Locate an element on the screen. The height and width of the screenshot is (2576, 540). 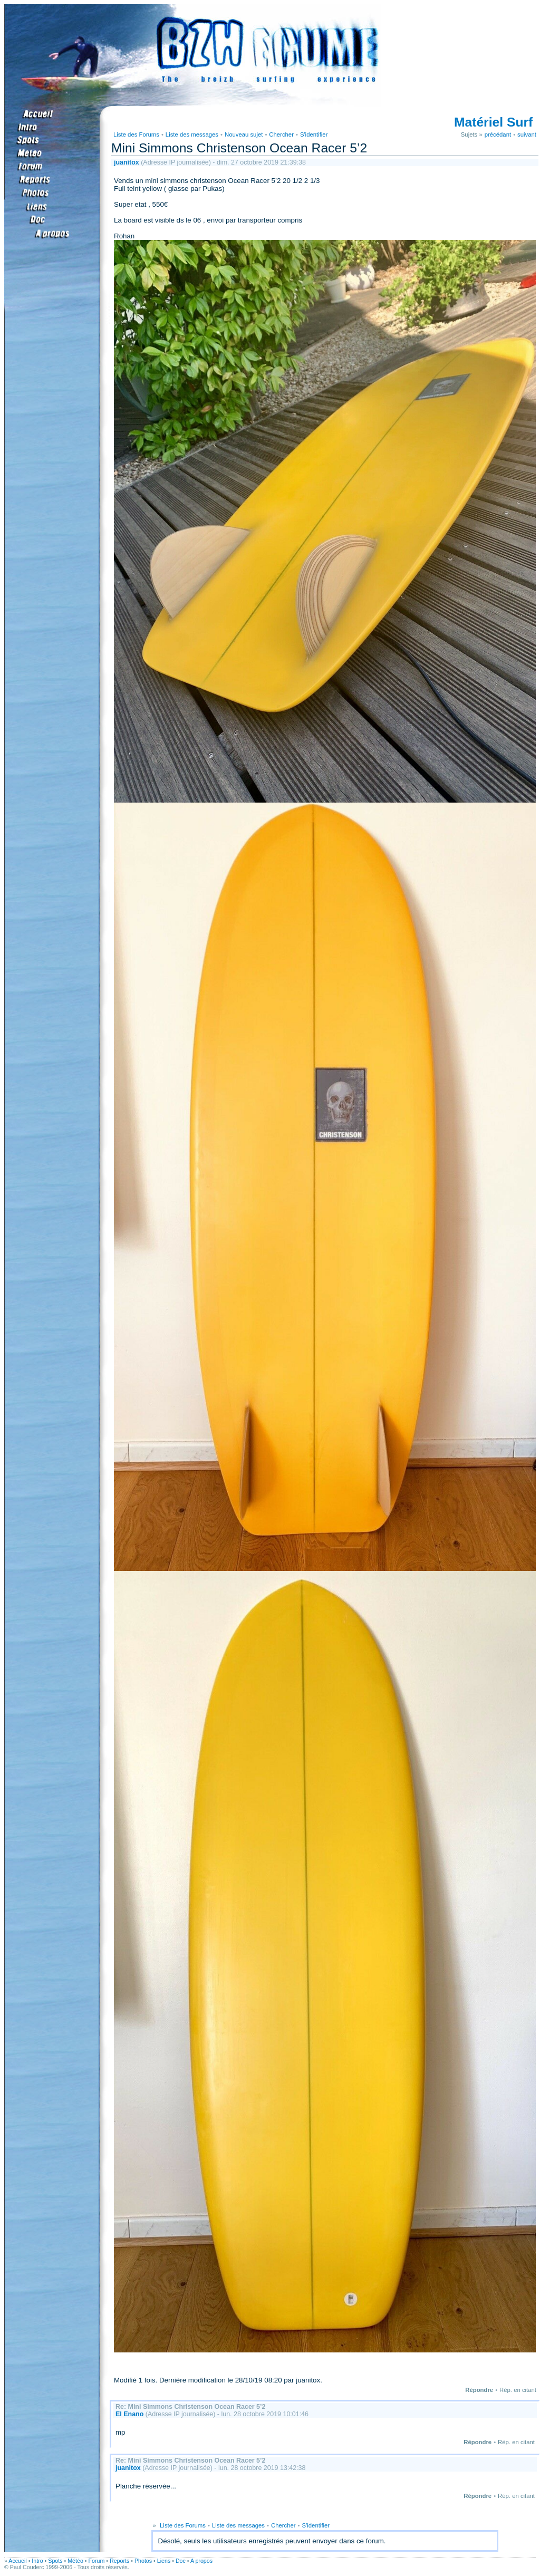
juanitox is located at coordinates (126, 162).